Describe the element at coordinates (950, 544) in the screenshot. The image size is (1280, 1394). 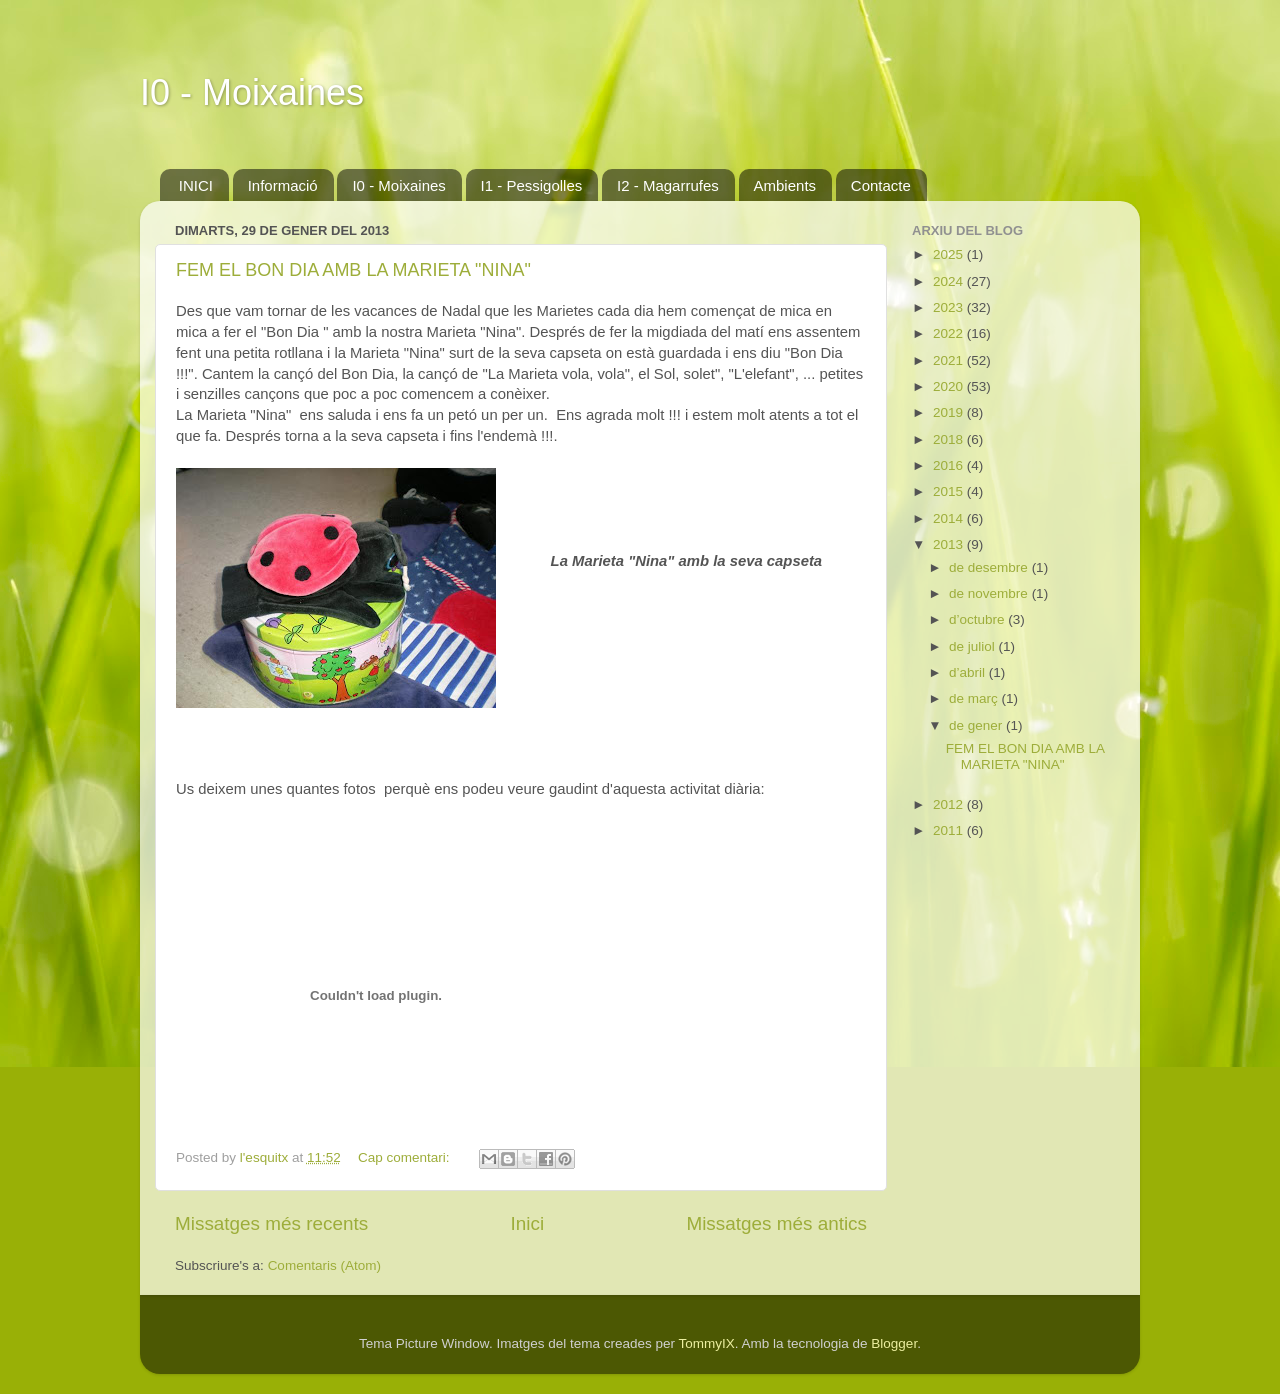
I see `2013` at that location.